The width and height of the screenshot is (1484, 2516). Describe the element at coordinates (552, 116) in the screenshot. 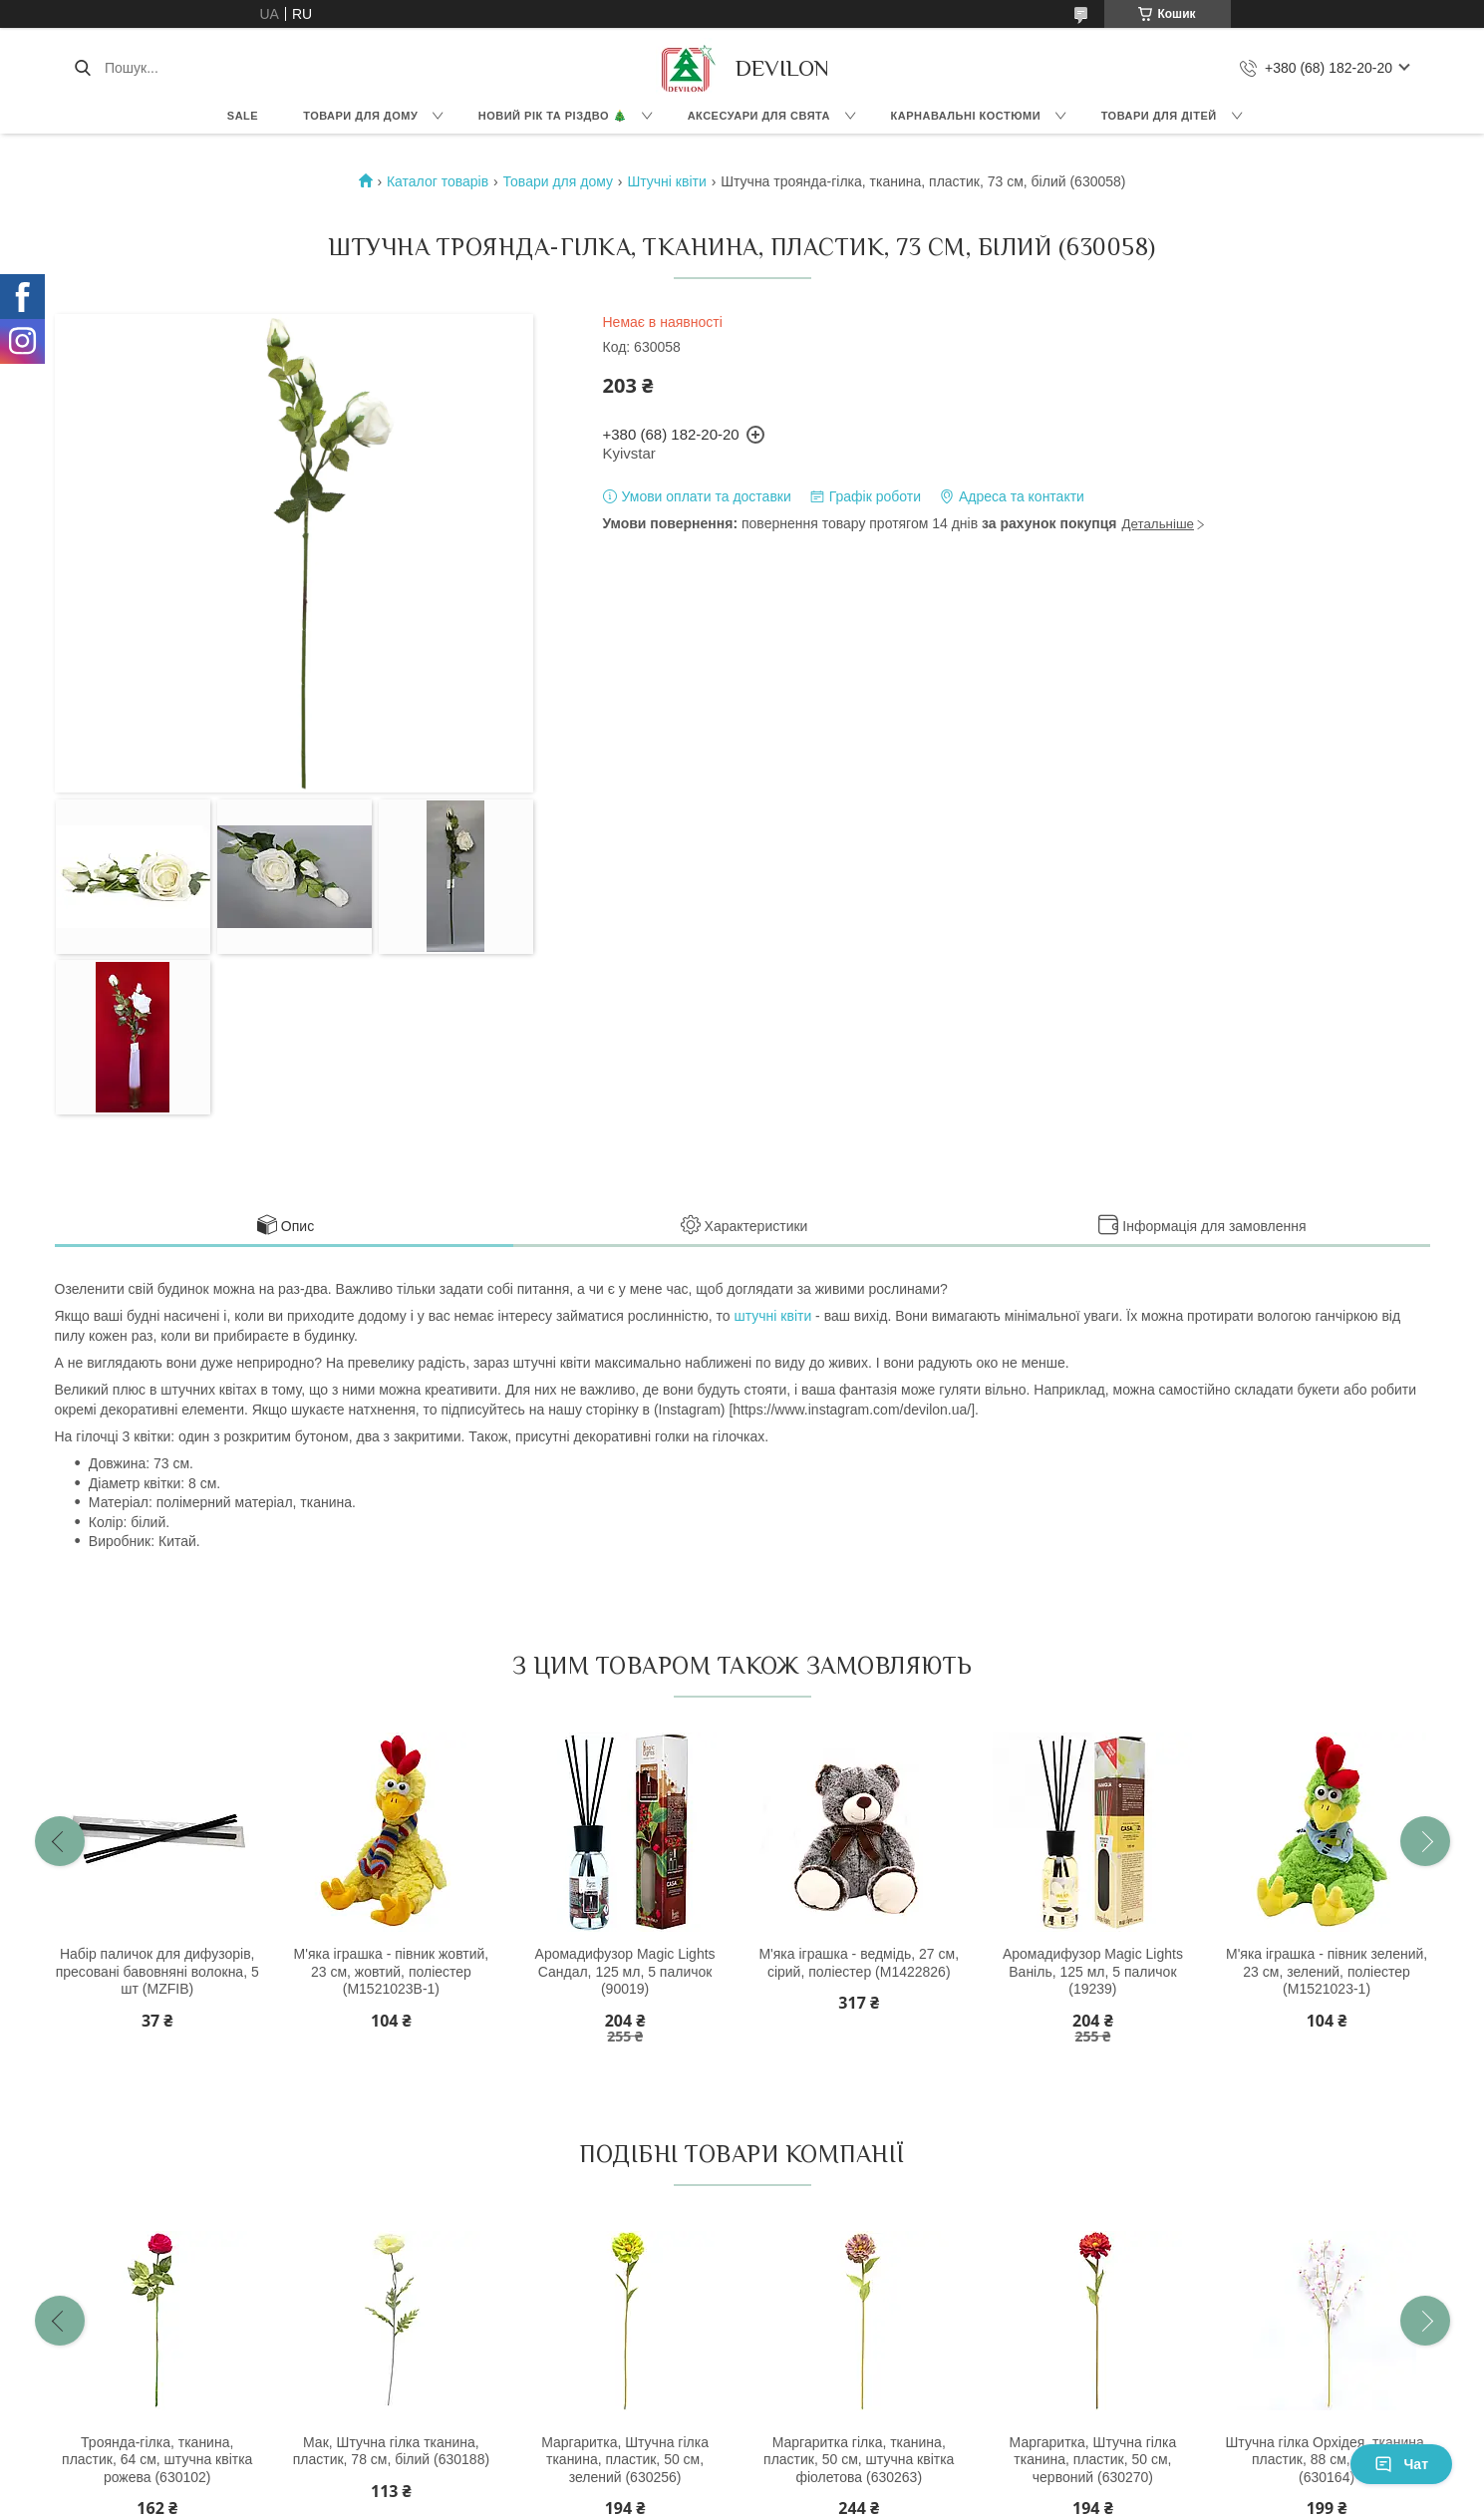

I see `Новий Рік та Різдво 🎄` at that location.